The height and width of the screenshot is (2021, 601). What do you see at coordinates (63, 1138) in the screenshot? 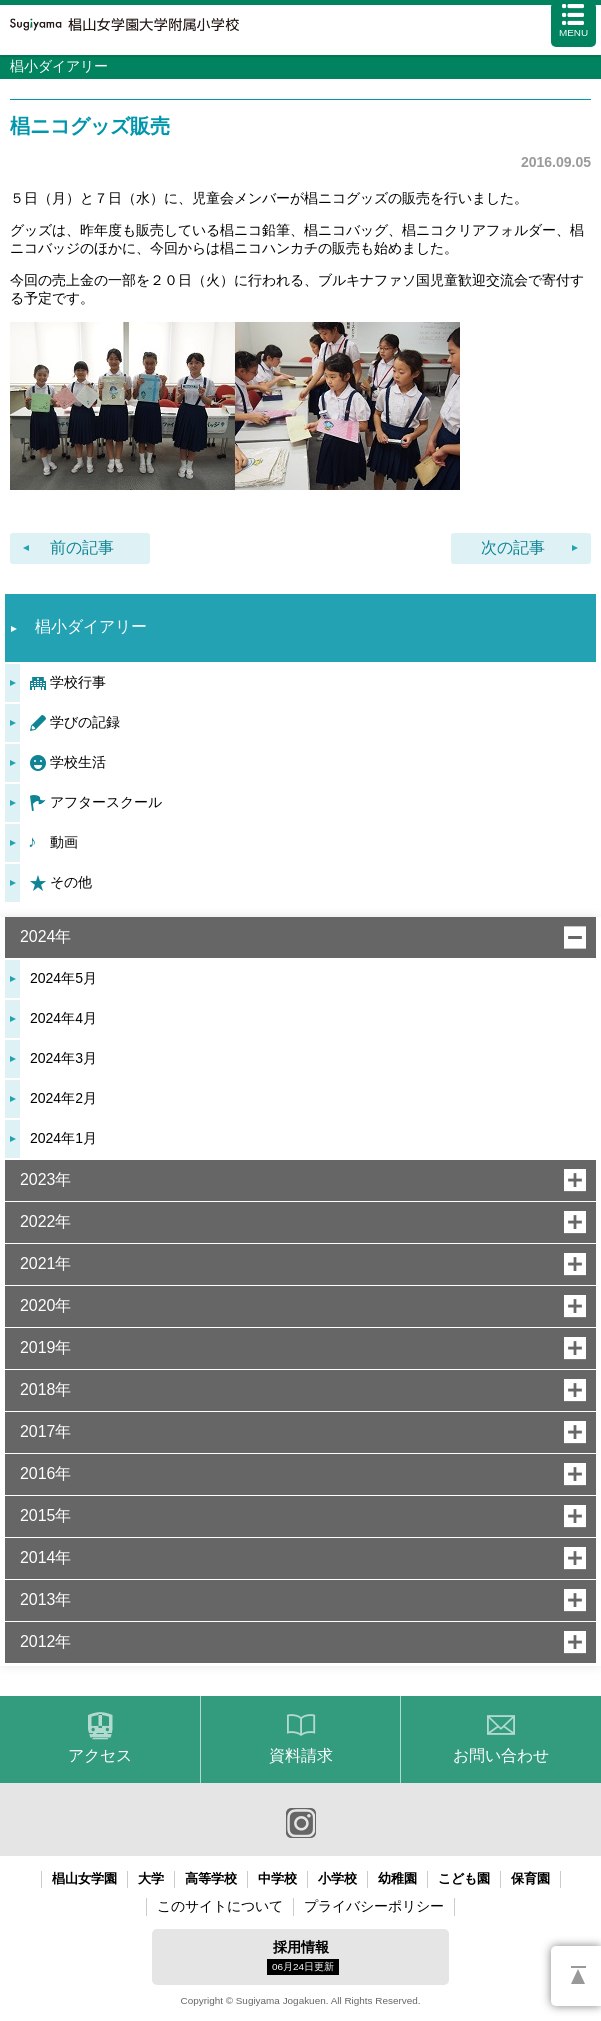
I see `2024年1月` at bounding box center [63, 1138].